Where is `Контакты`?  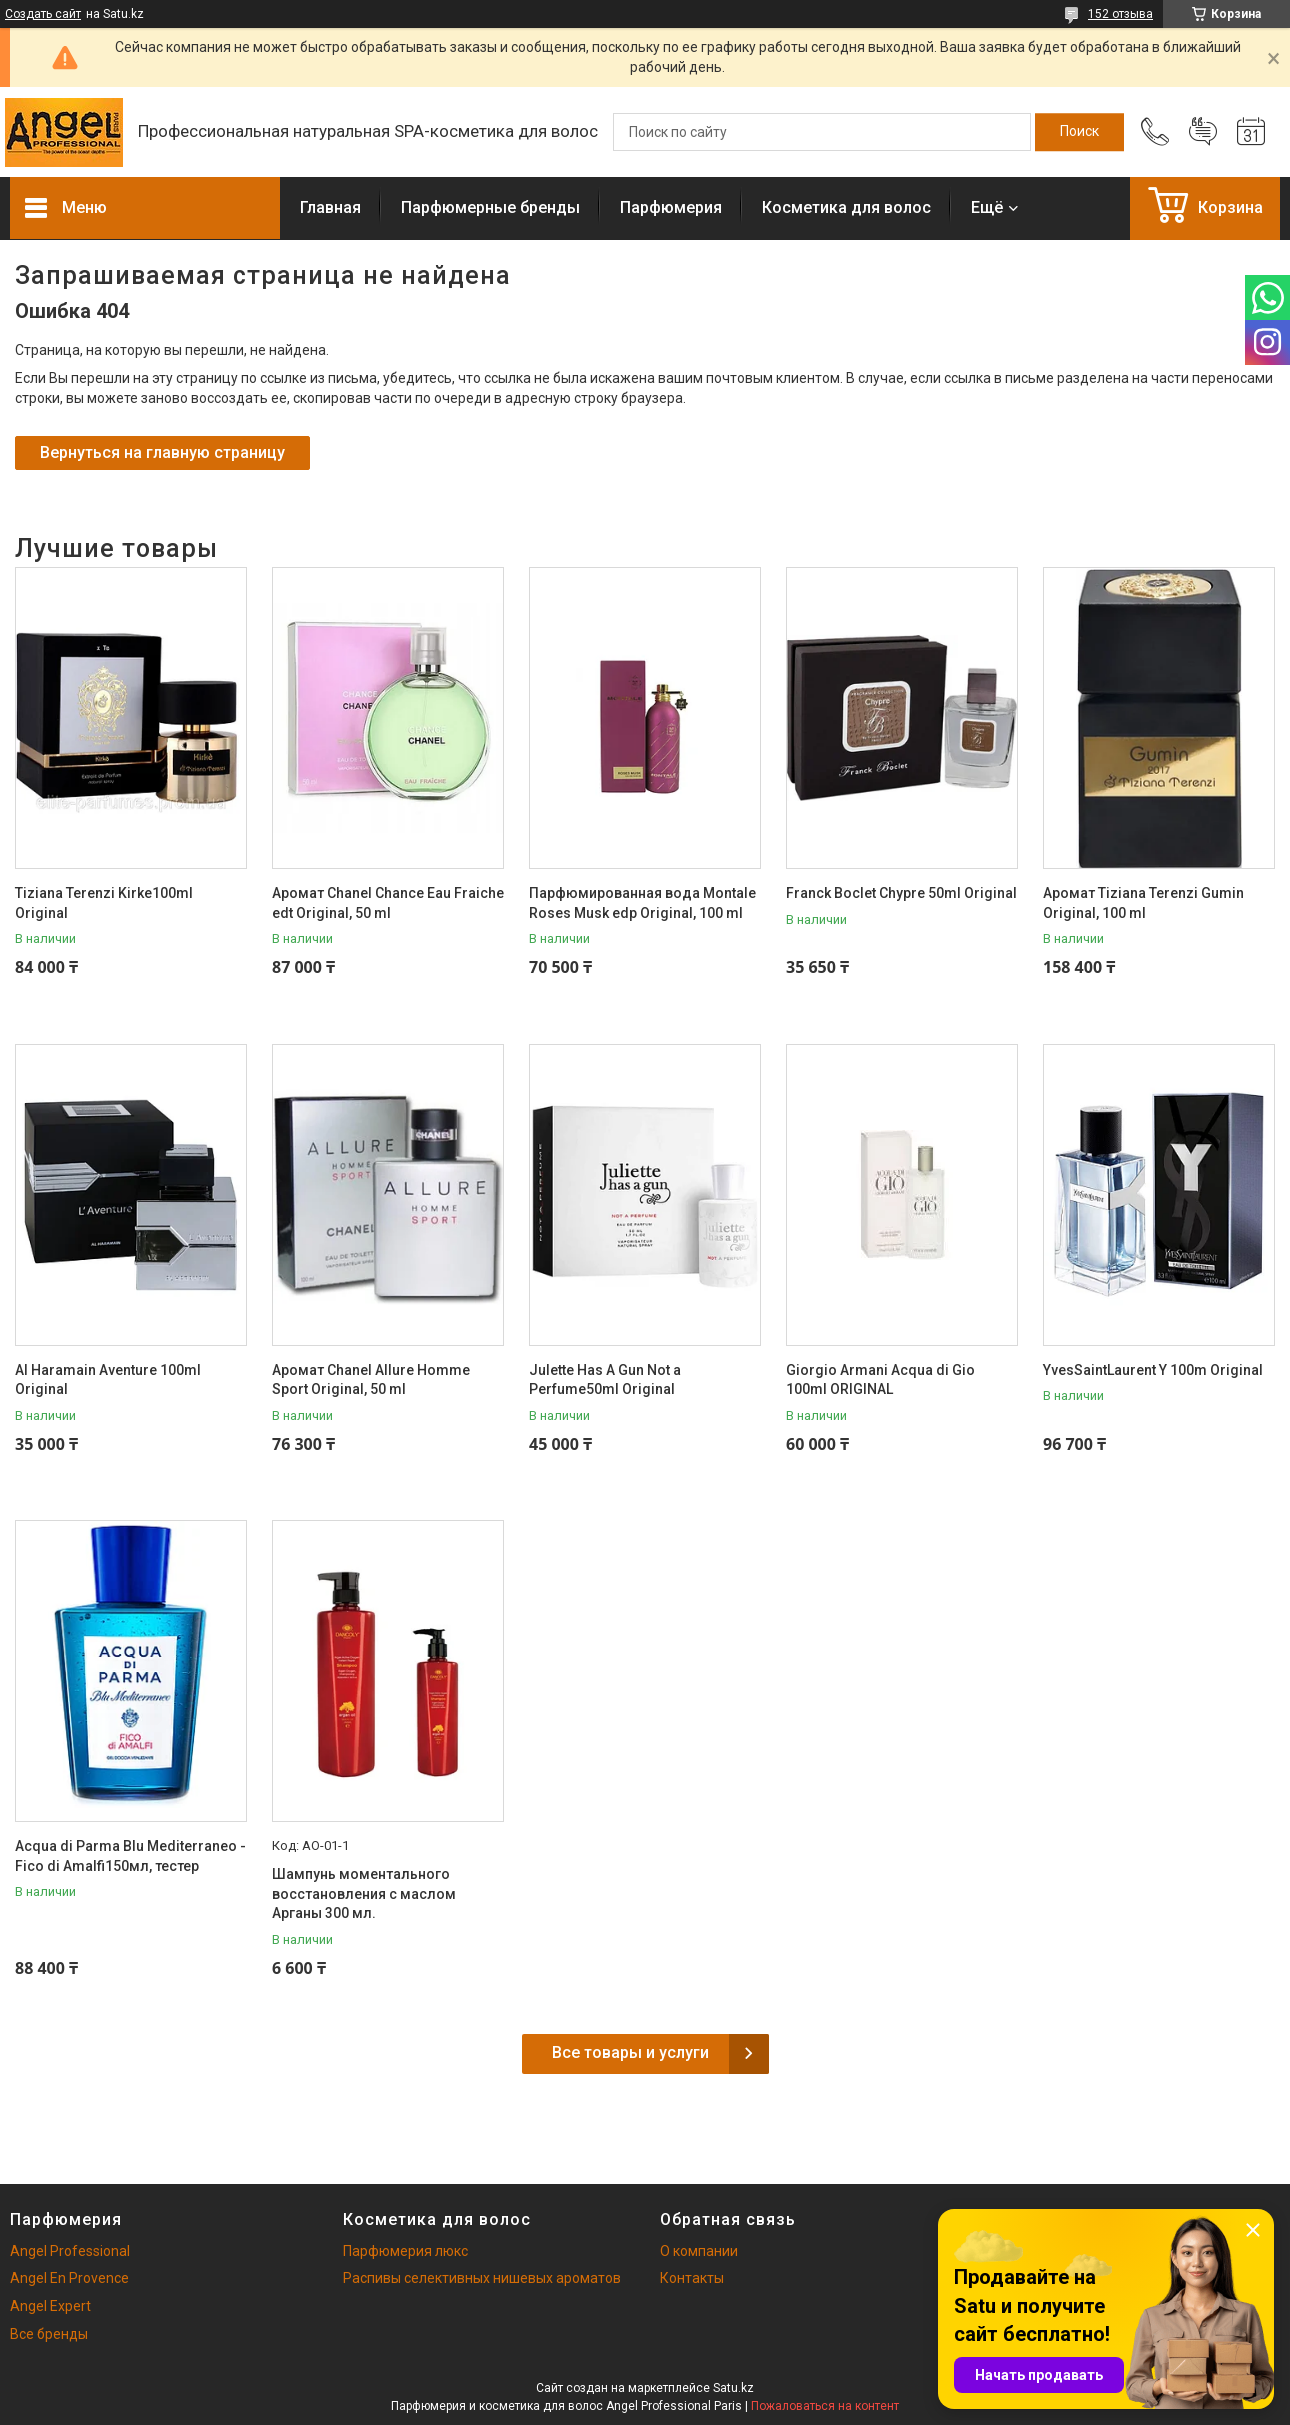 Контакты is located at coordinates (692, 2278).